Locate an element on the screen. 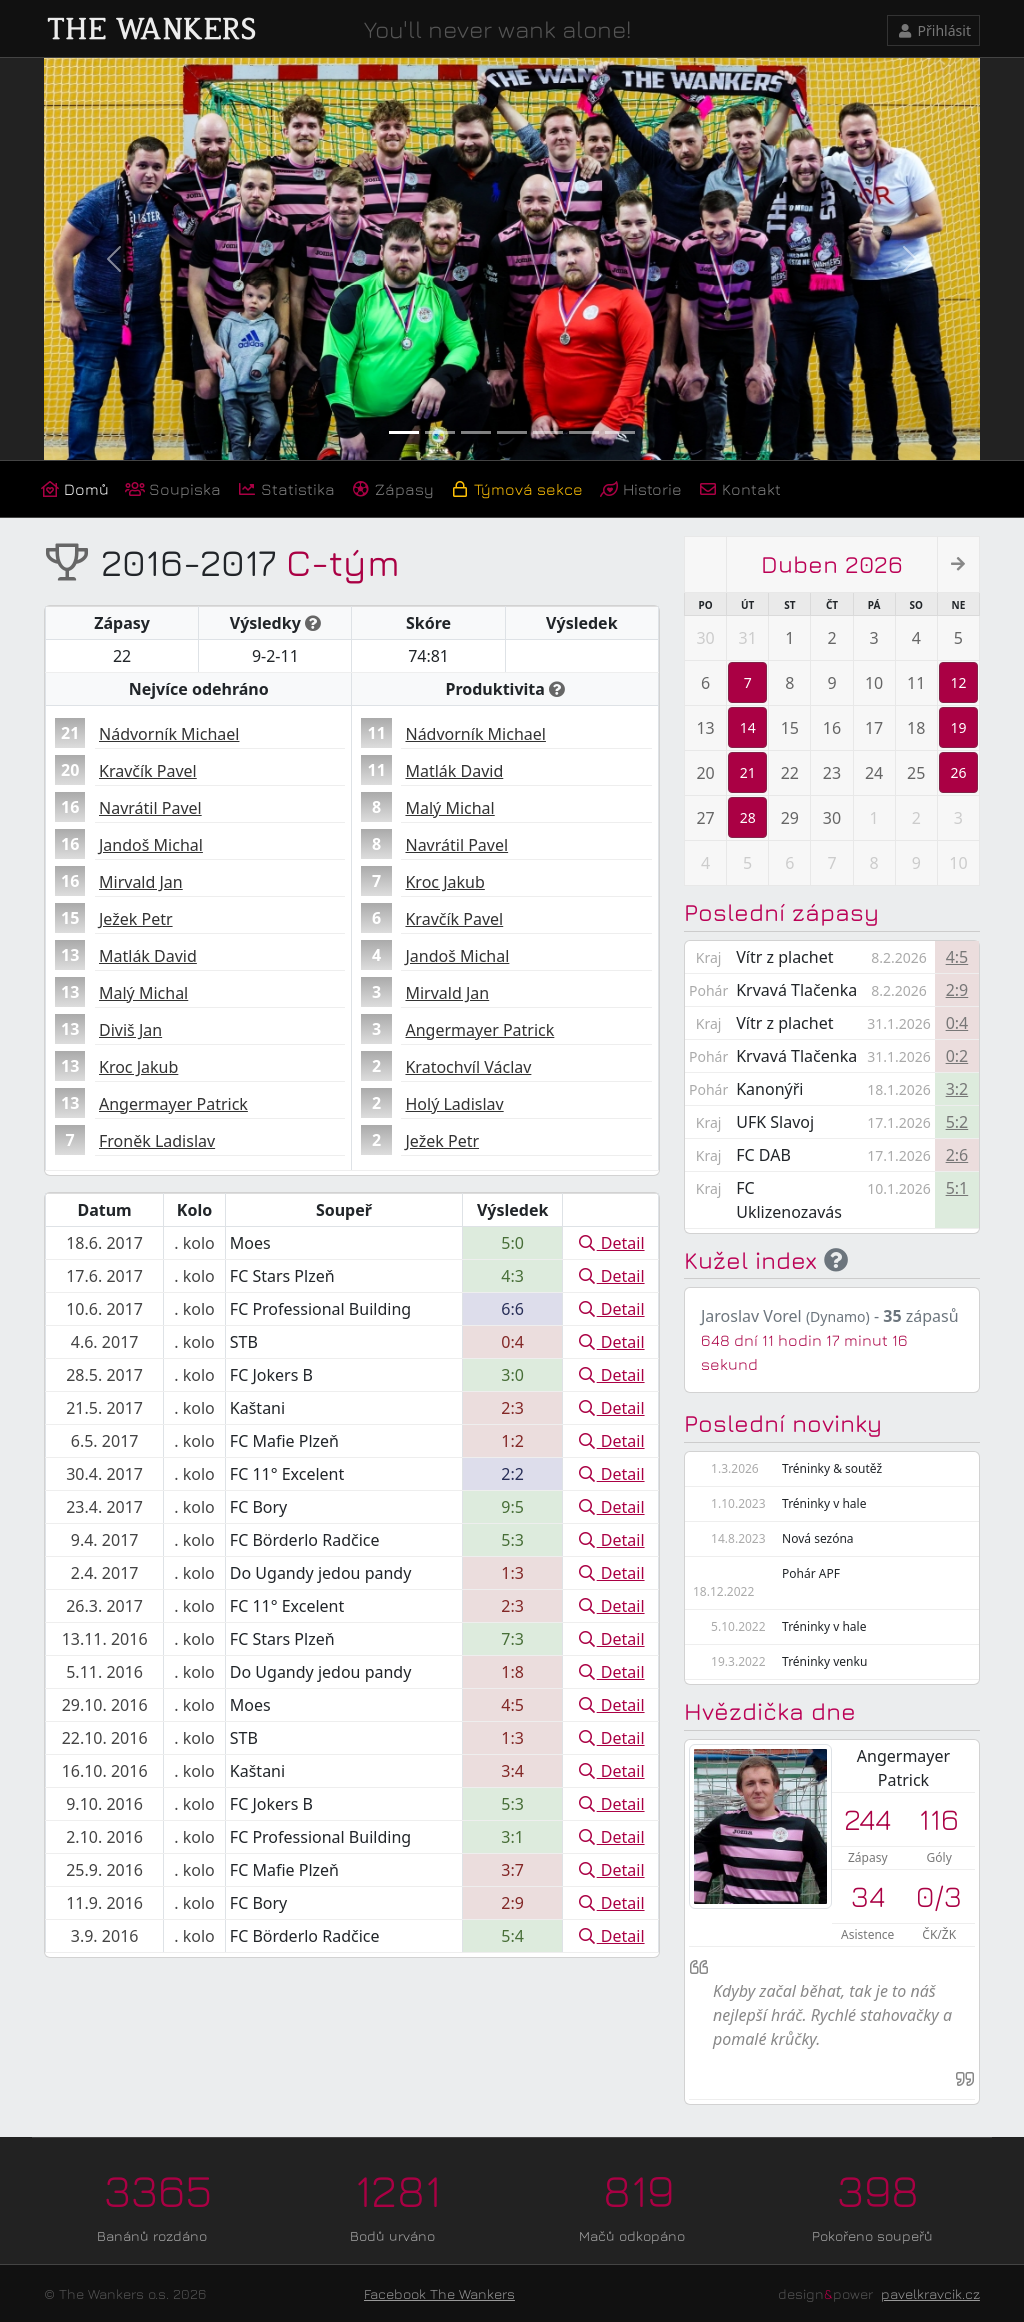 The width and height of the screenshot is (1024, 2322). [button] is located at coordinates (114, 259).